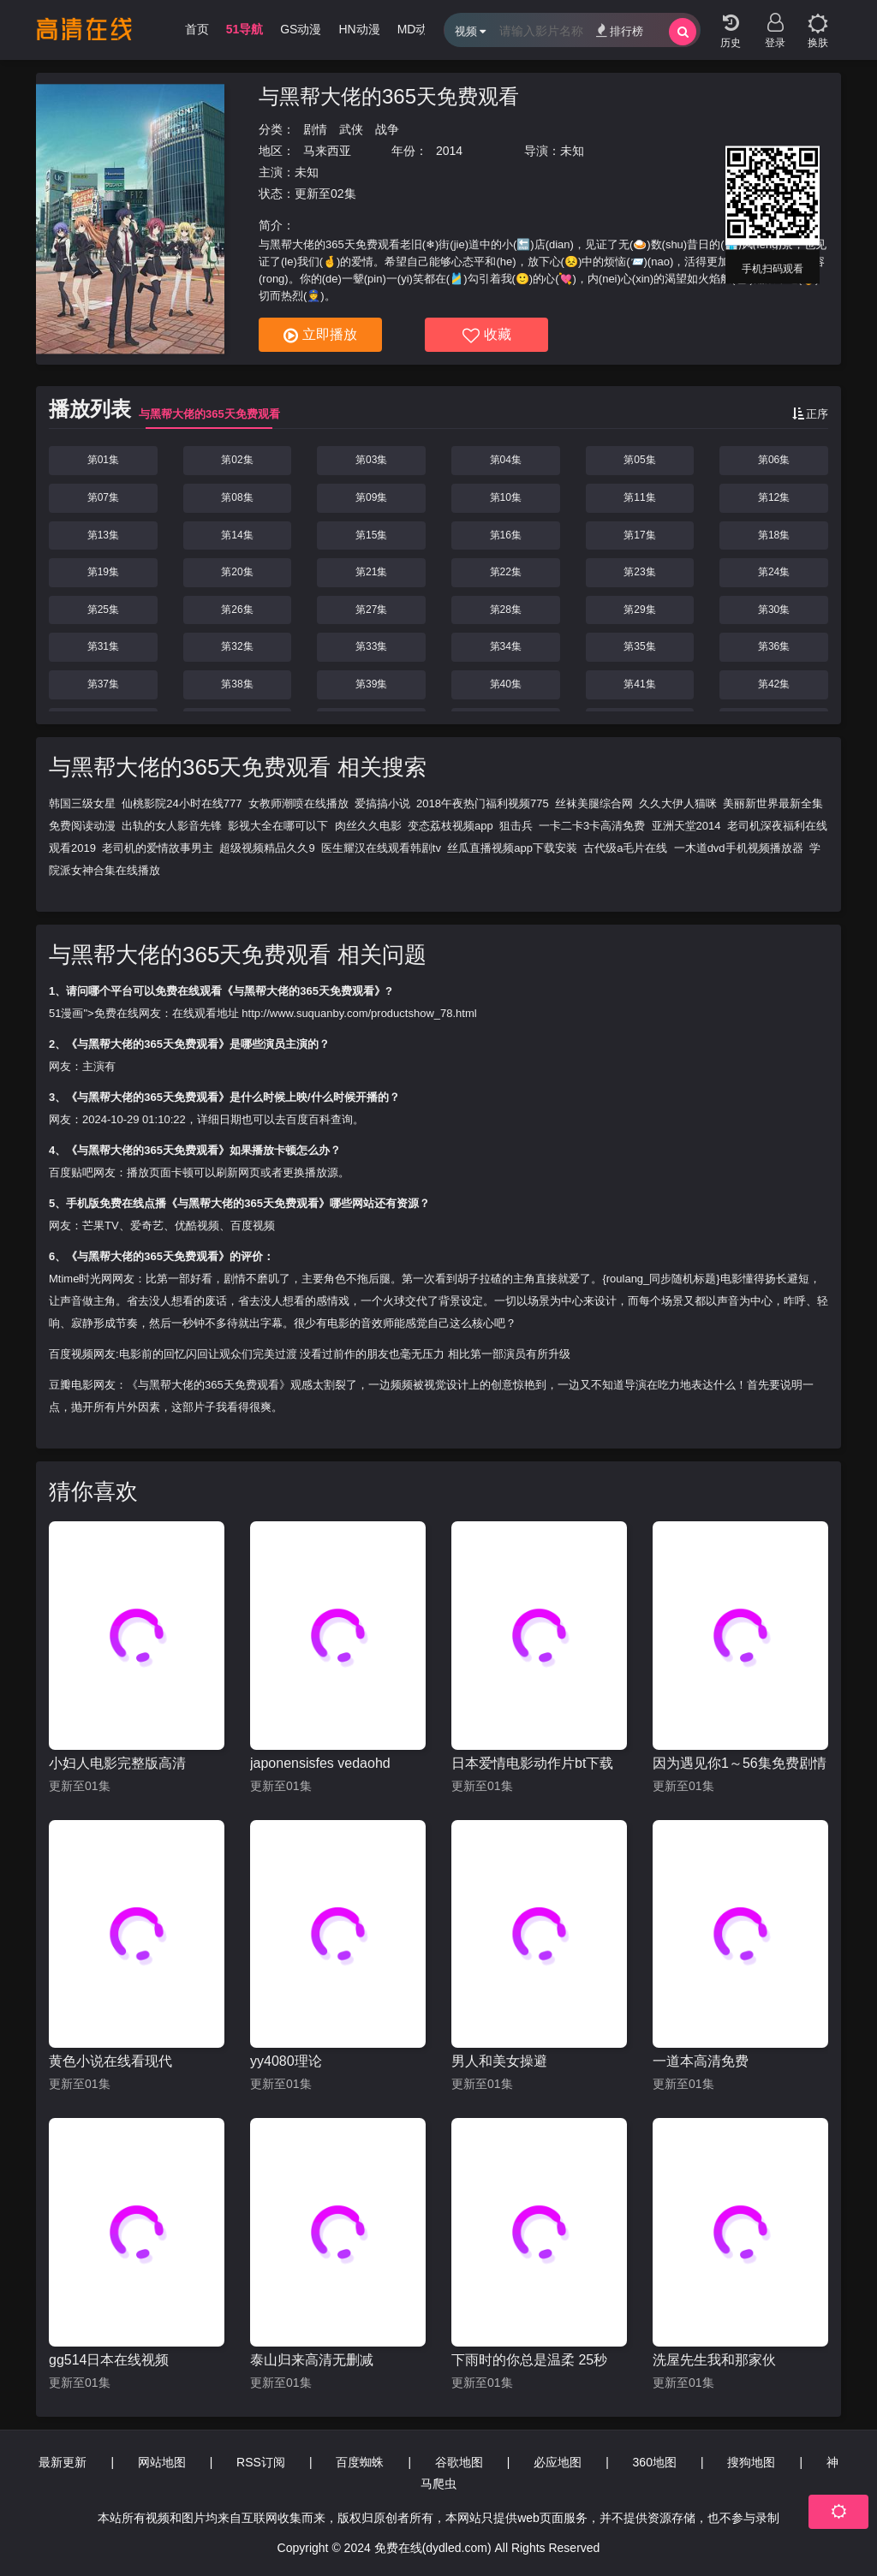  Describe the element at coordinates (482, 803) in the screenshot. I see `2018午夜热门福利视频775` at that location.